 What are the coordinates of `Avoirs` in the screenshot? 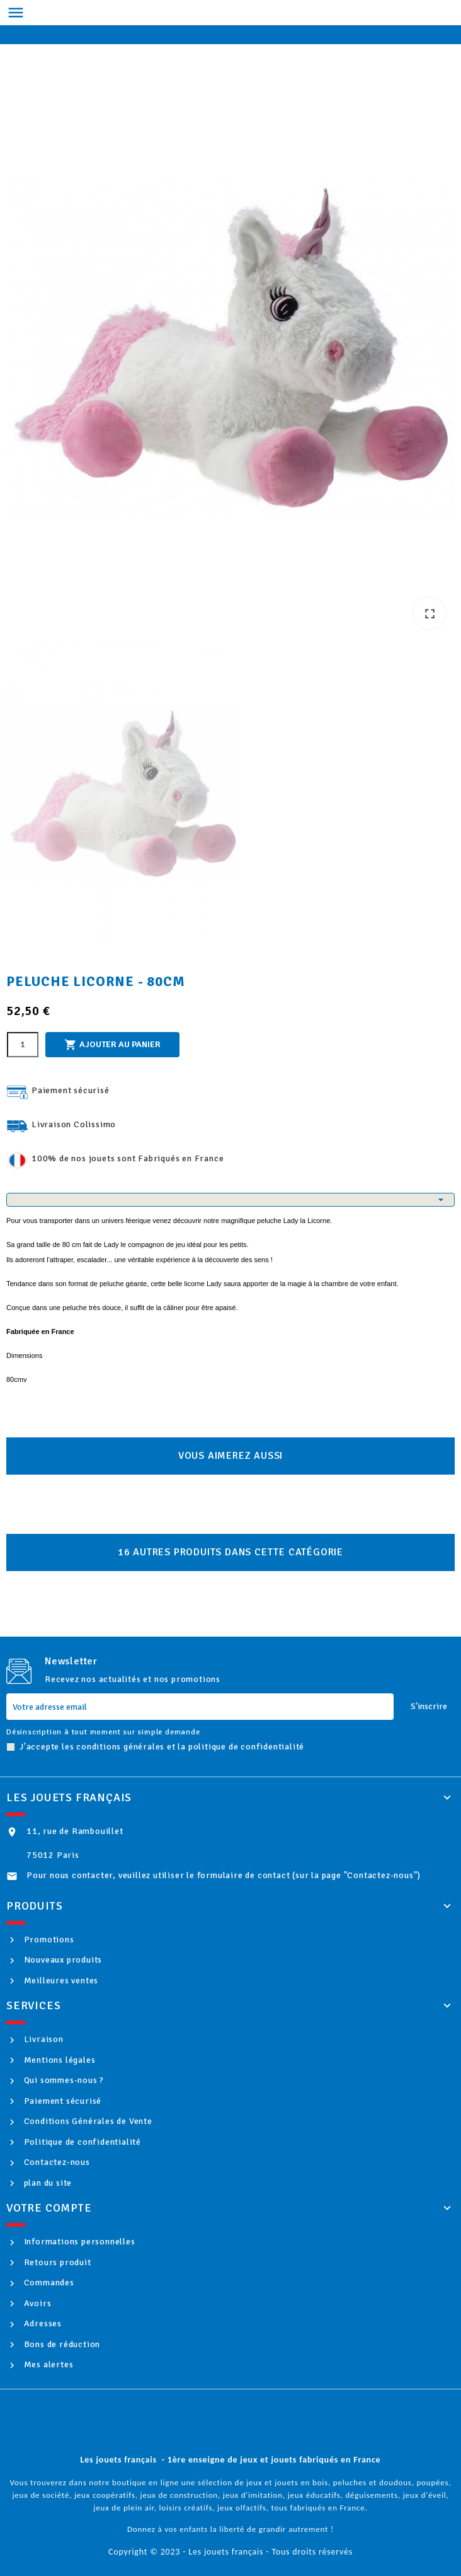 It's located at (36, 2303).